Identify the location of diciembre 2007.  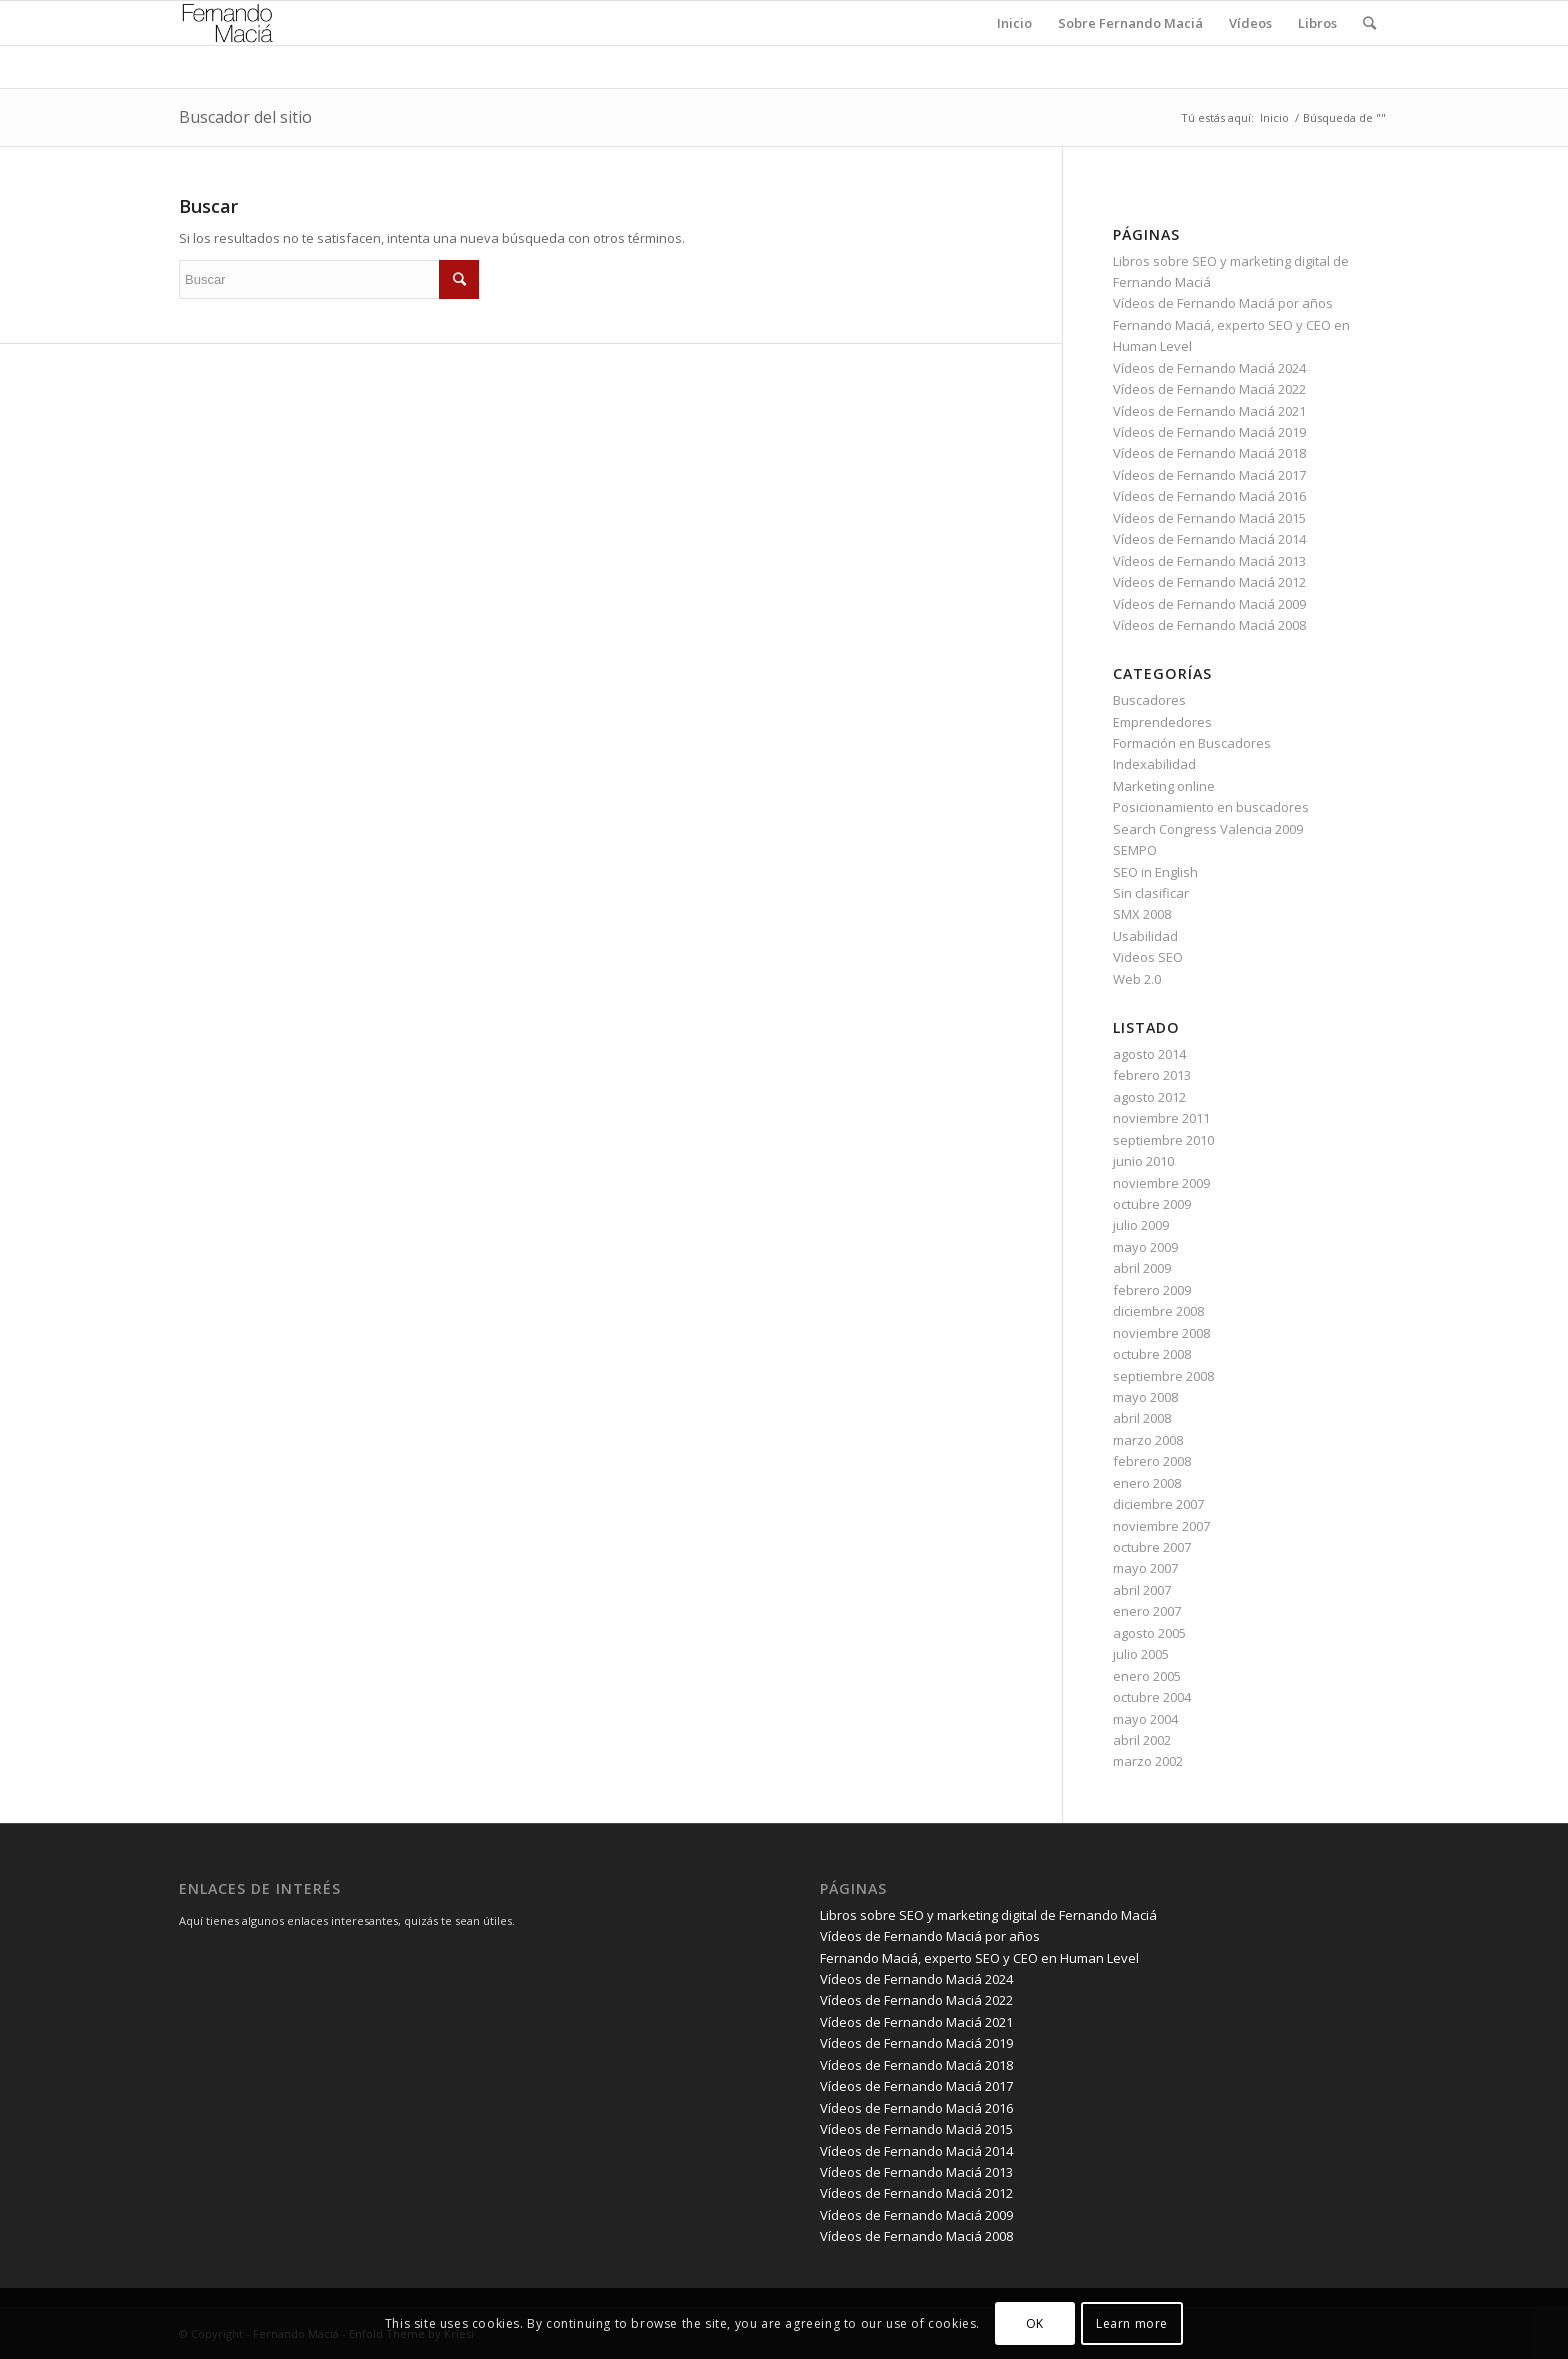
(1158, 1504).